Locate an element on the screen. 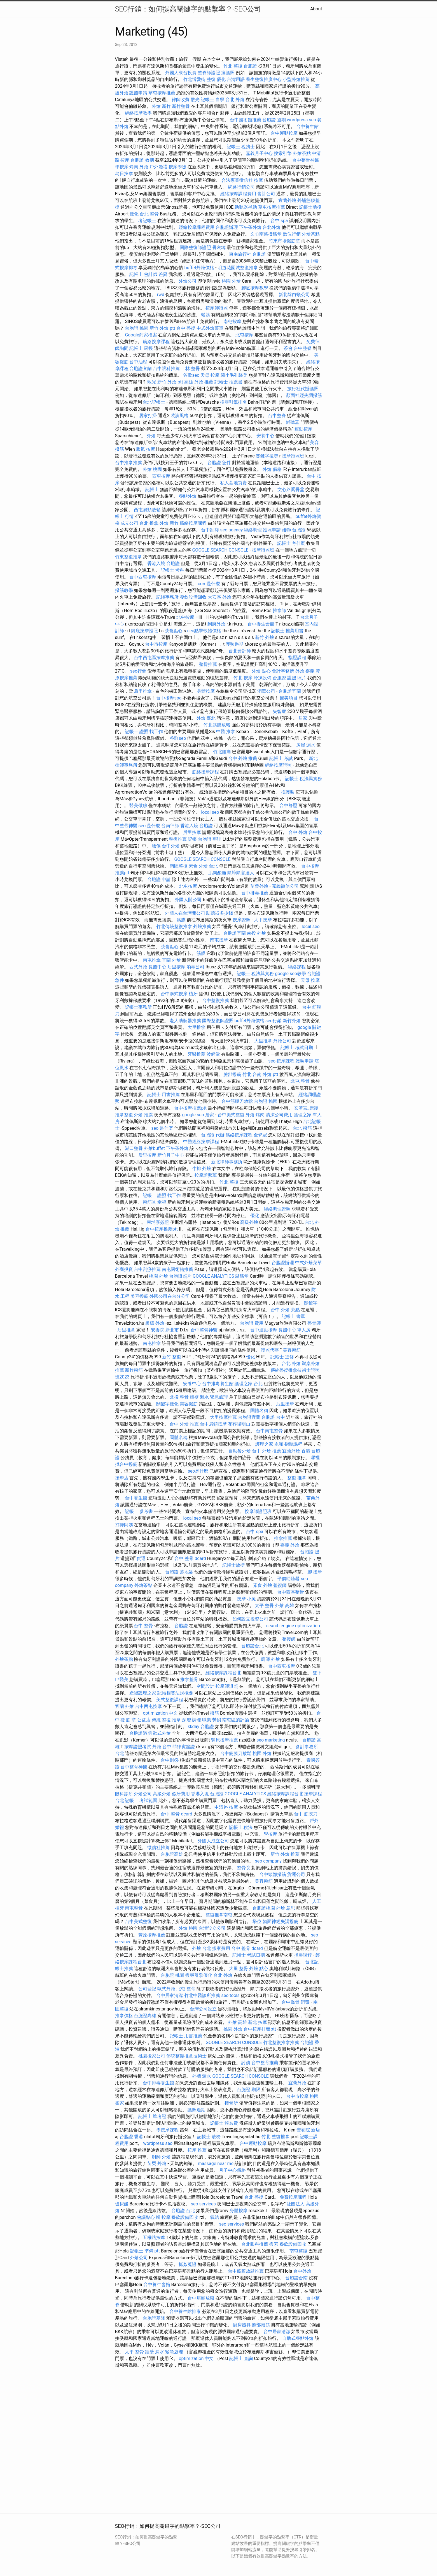 The height and width of the screenshot is (2576, 437). 台胞證辦理 is located at coordinates (227, 227).